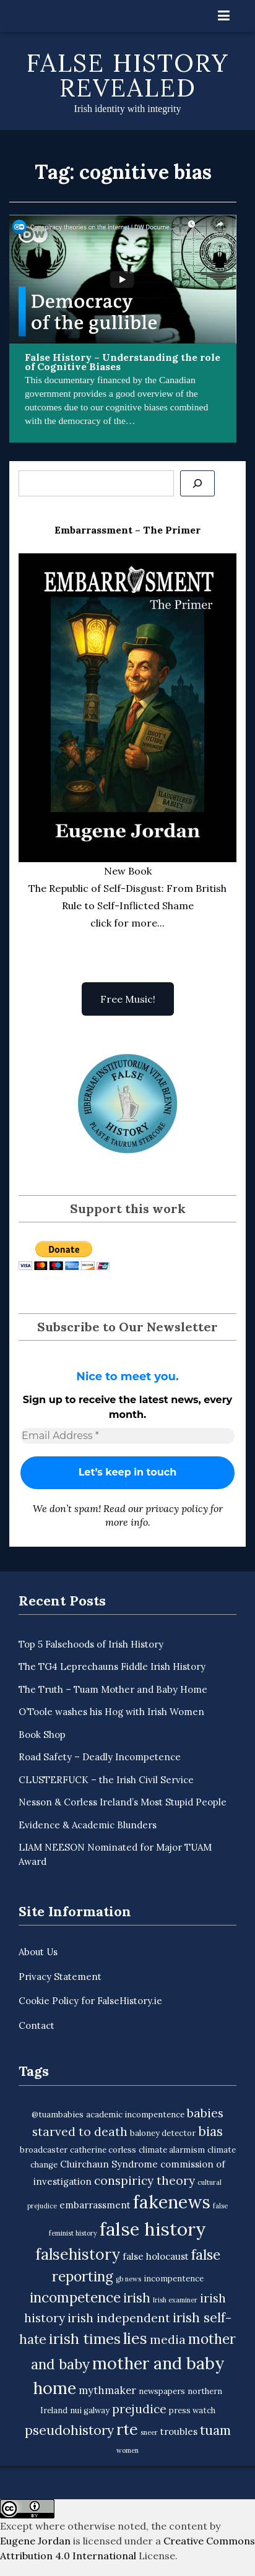 Image resolution: width=255 pixels, height=2576 pixels. Describe the element at coordinates (139, 2408) in the screenshot. I see `prejudice [prejudice (7 items)]` at that location.